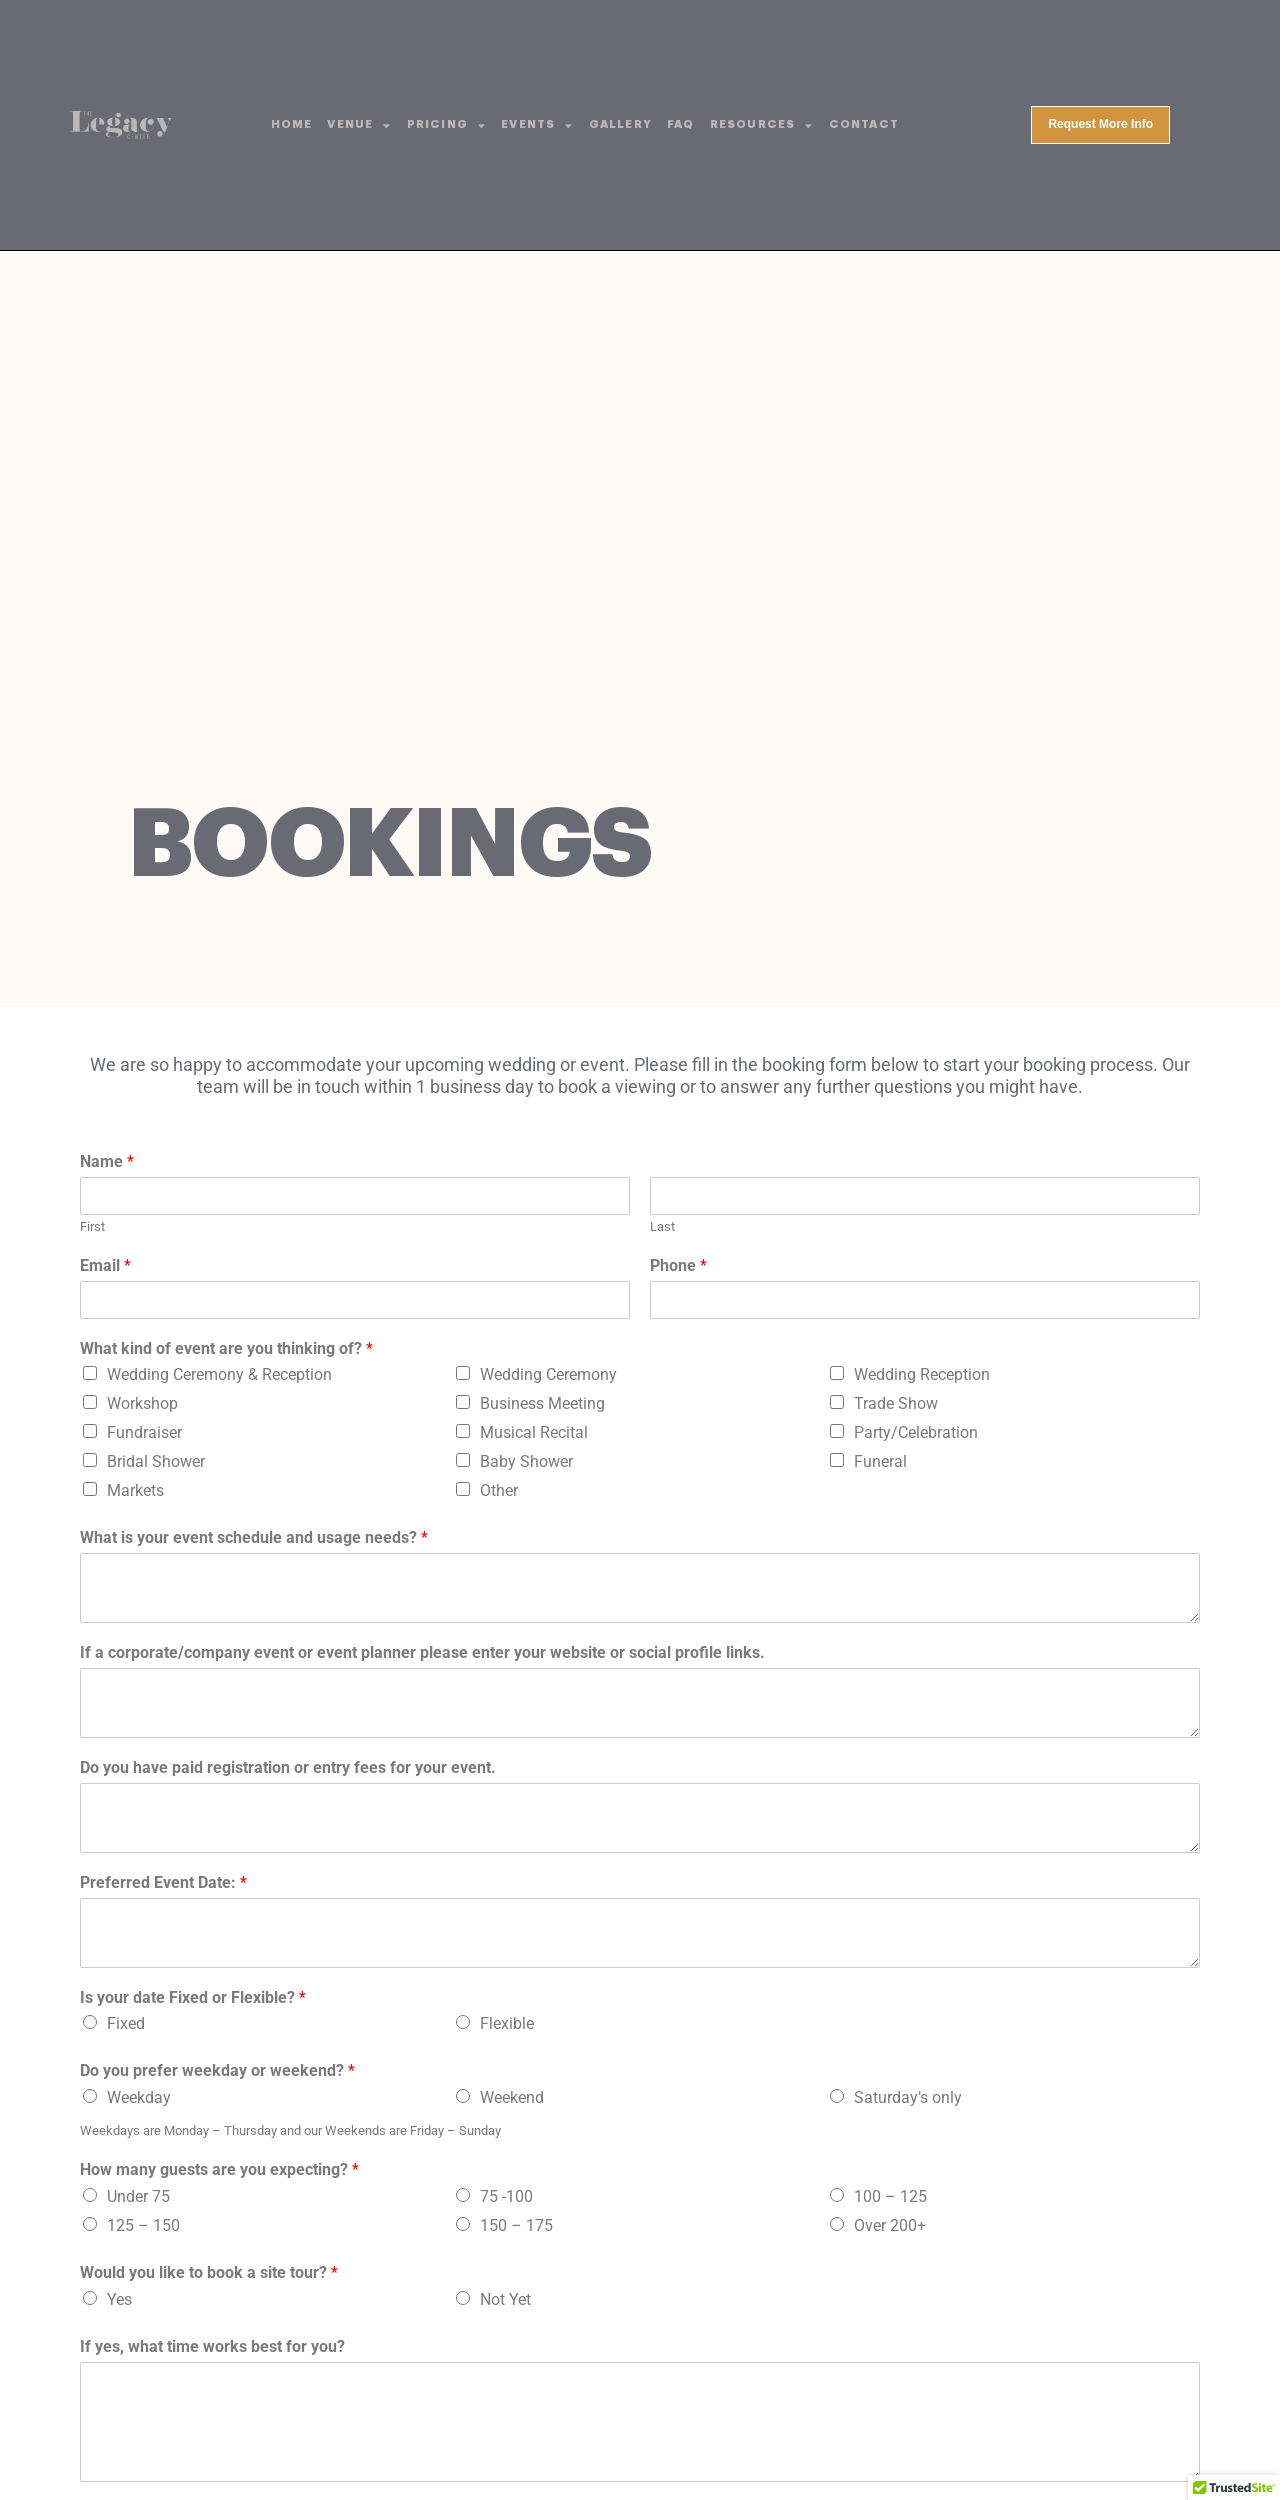 The image size is (1280, 2500). I want to click on Home, so click(292, 124).